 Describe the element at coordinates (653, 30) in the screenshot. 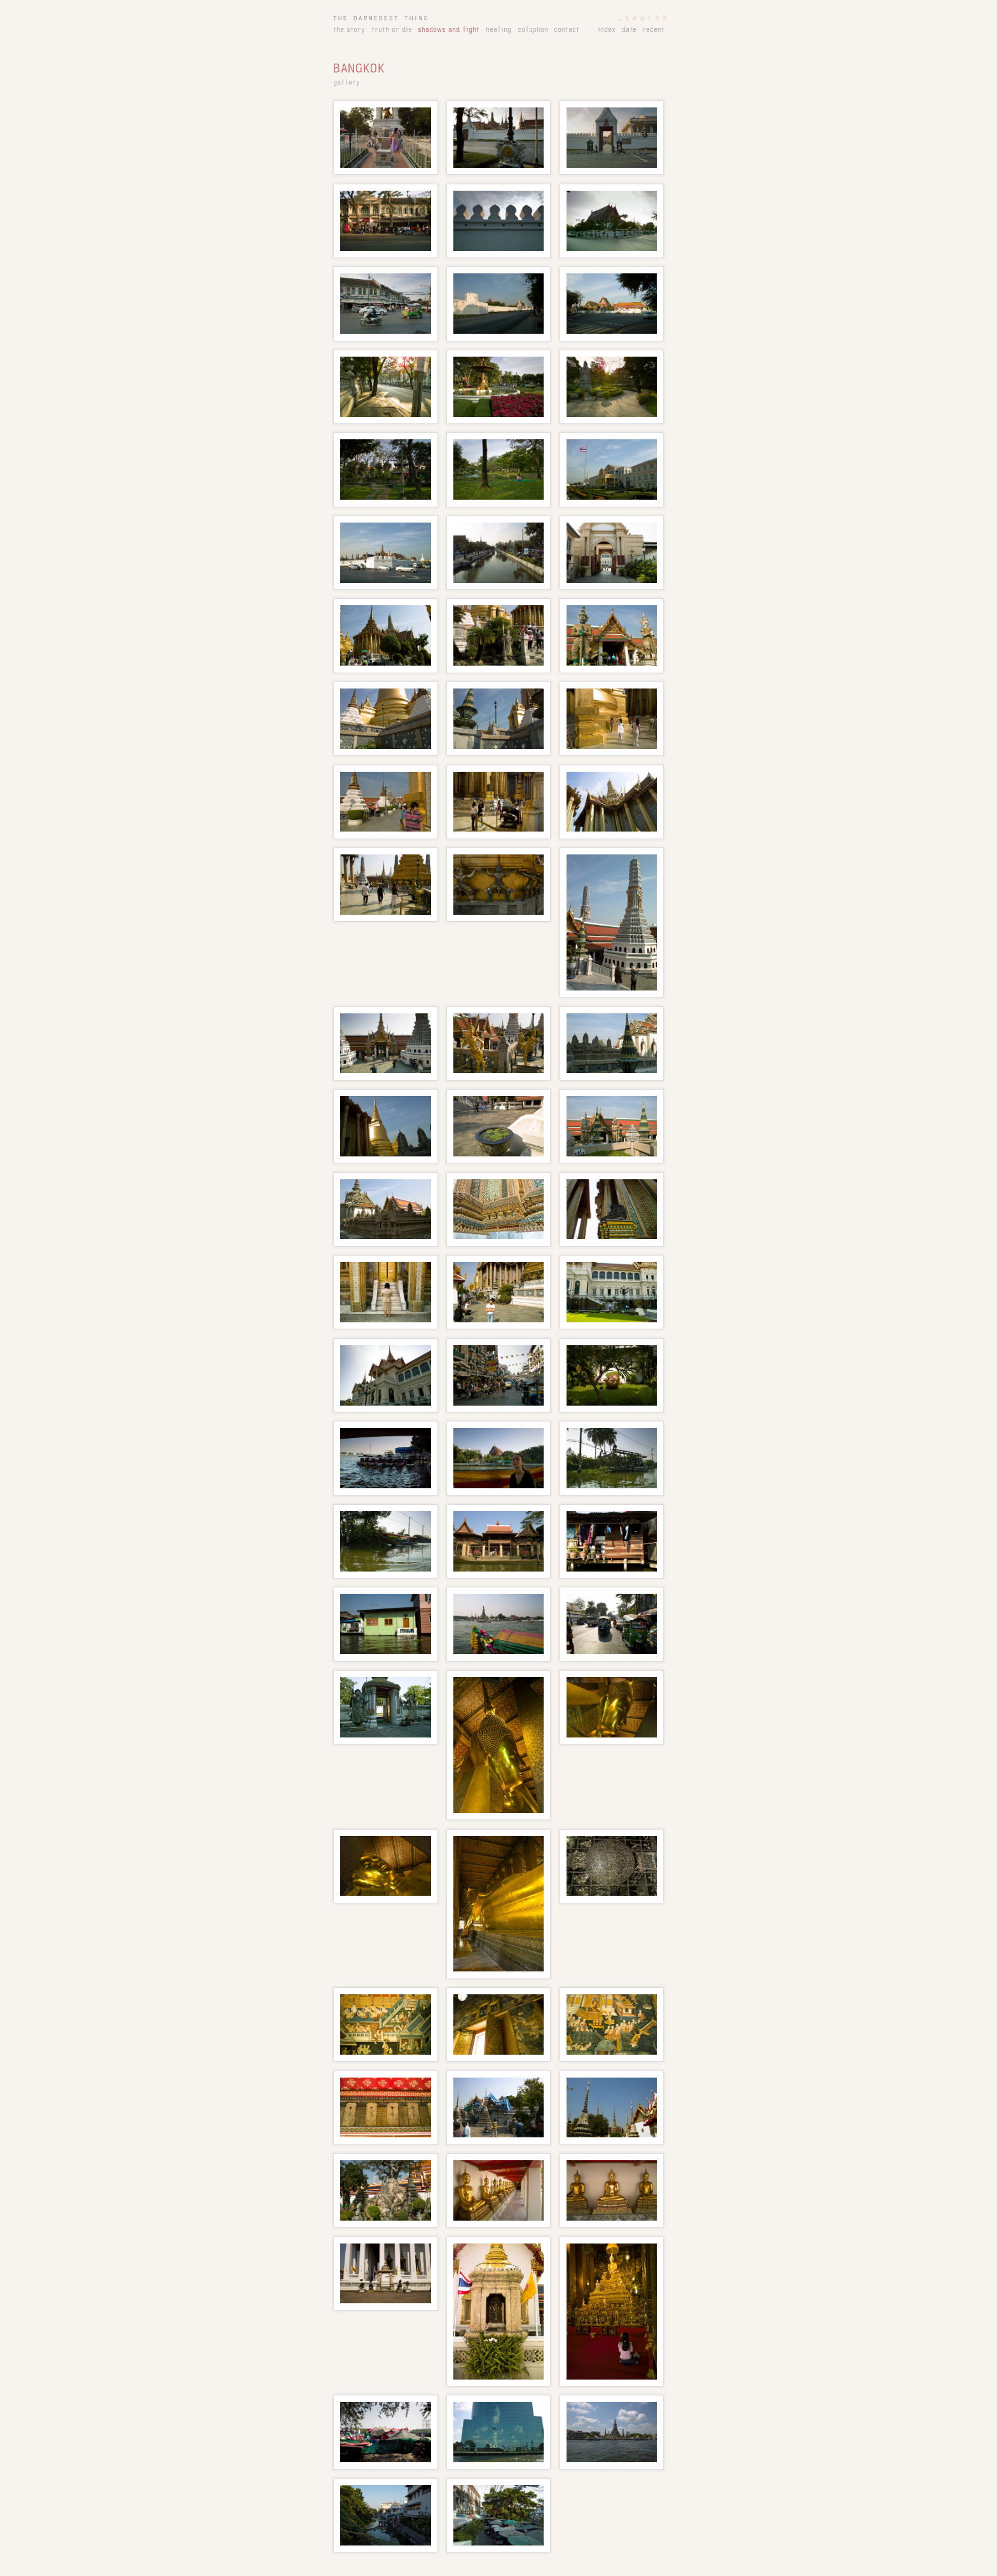

I see `recent` at that location.